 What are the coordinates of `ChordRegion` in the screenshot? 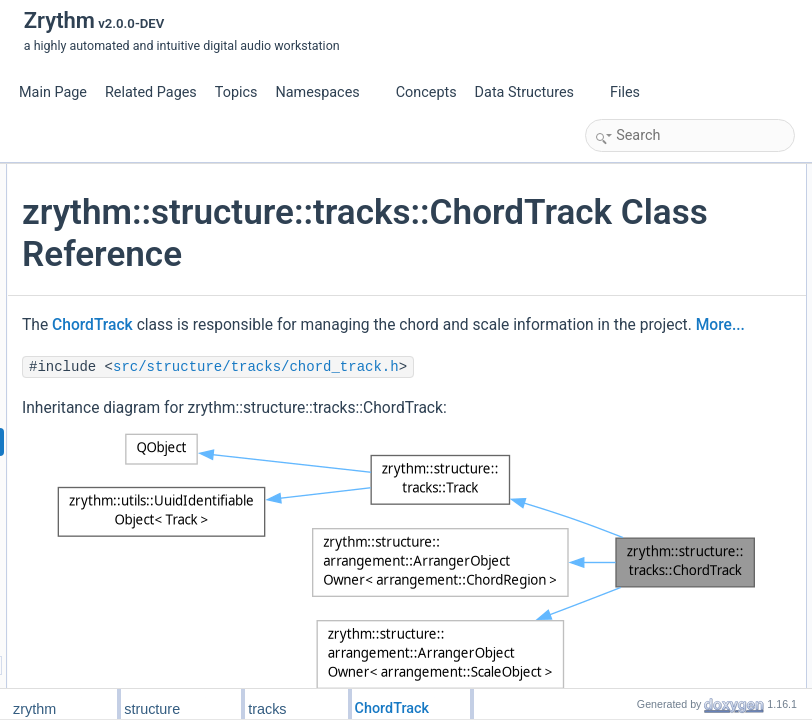 It's located at (642, 219).